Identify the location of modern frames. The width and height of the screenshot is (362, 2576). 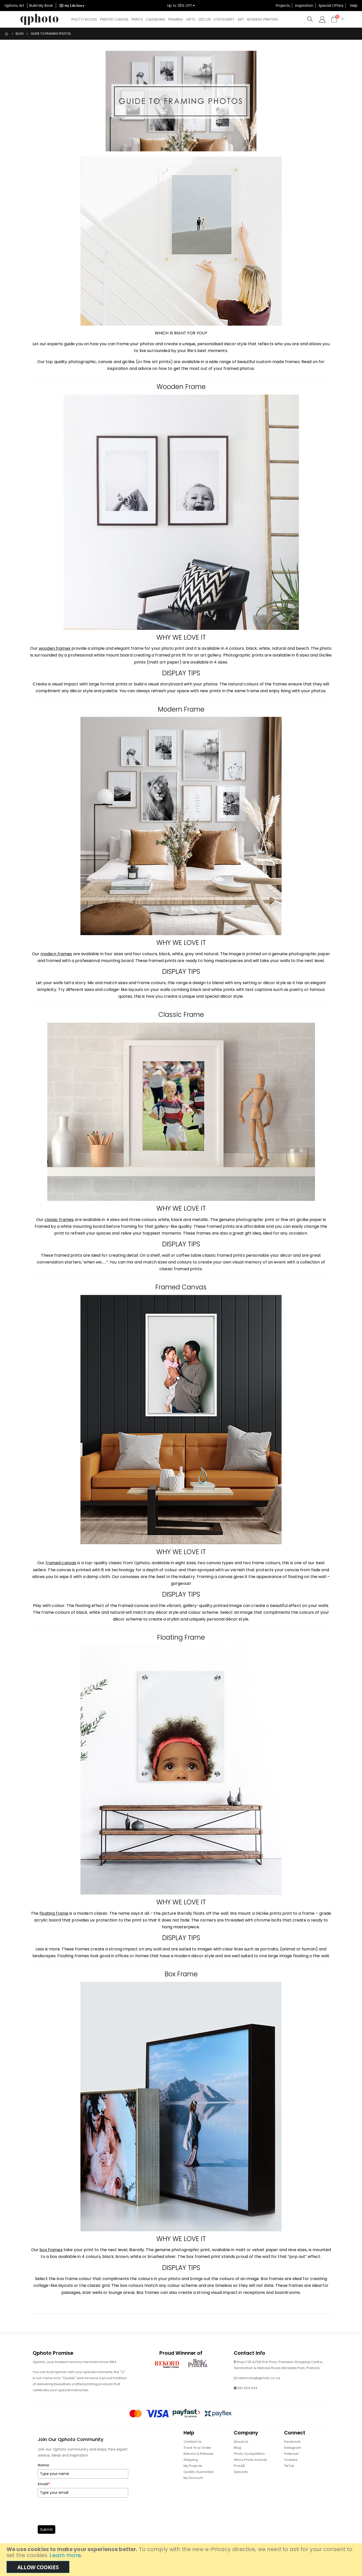
(55, 956).